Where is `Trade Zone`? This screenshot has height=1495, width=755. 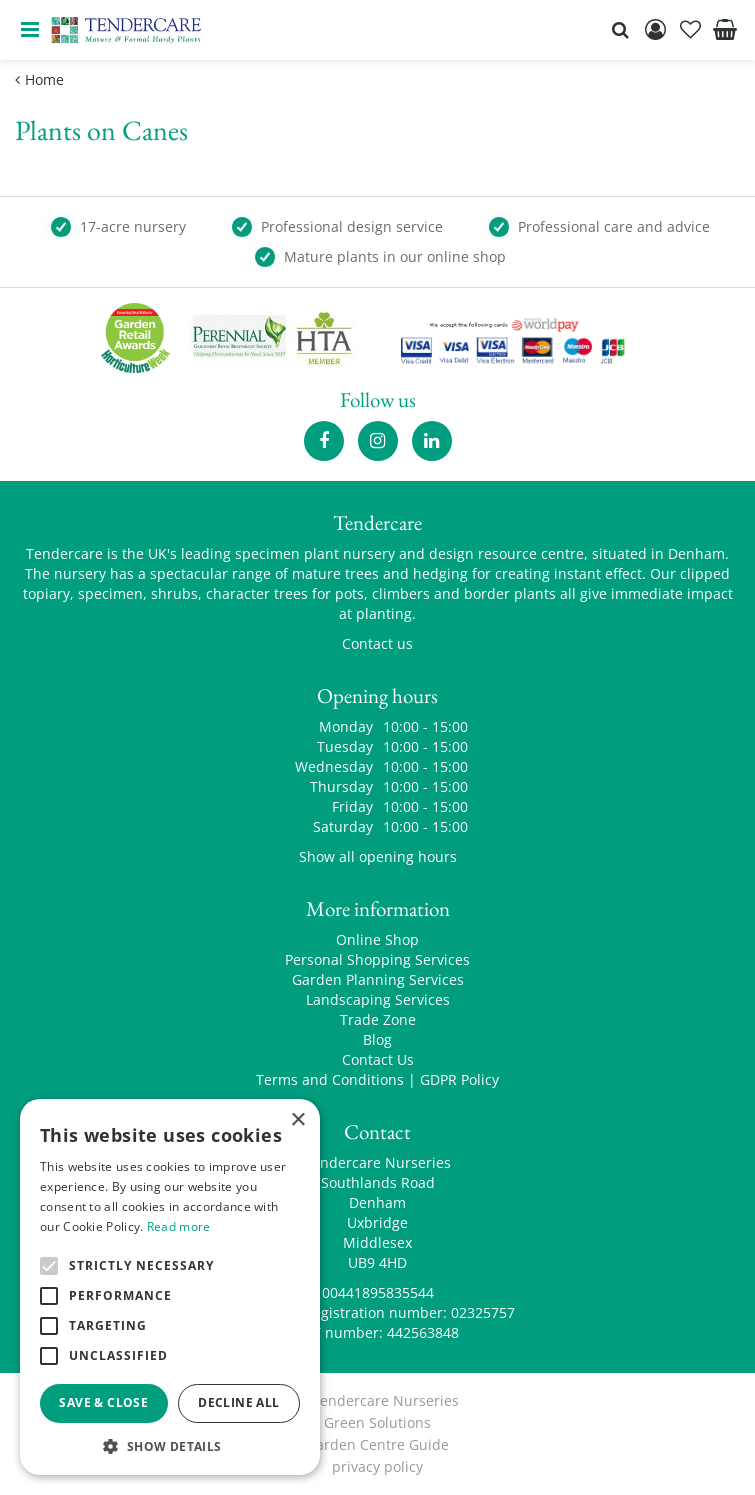
Trade Zone is located at coordinates (378, 1019).